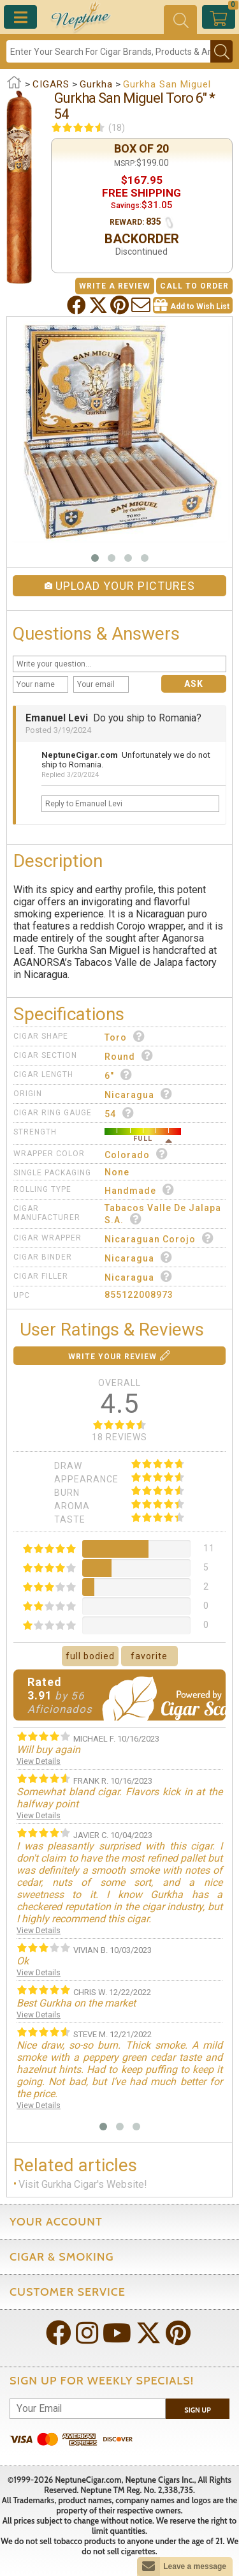 Image resolution: width=239 pixels, height=2576 pixels. I want to click on Tabacos Valle de Jalapa S.A., so click(163, 1214).